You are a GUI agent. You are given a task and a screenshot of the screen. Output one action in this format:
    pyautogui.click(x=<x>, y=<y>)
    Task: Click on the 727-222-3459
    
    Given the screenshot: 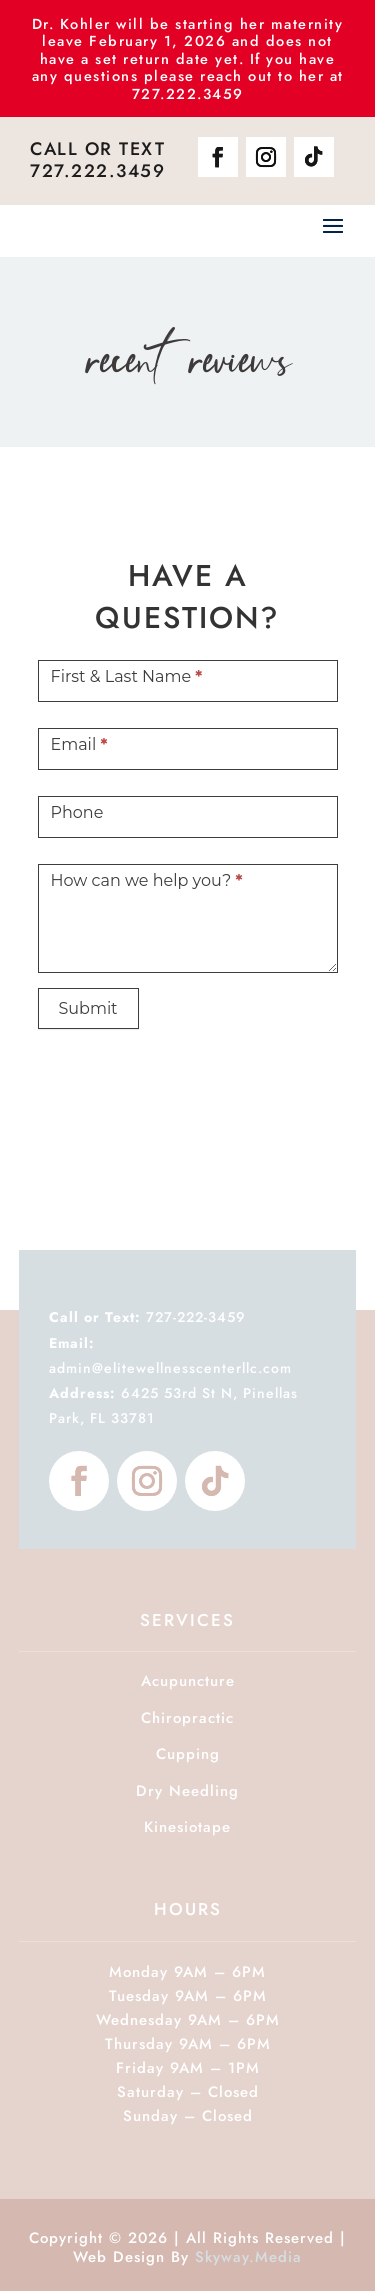 What is the action you would take?
    pyautogui.click(x=147, y=1317)
    